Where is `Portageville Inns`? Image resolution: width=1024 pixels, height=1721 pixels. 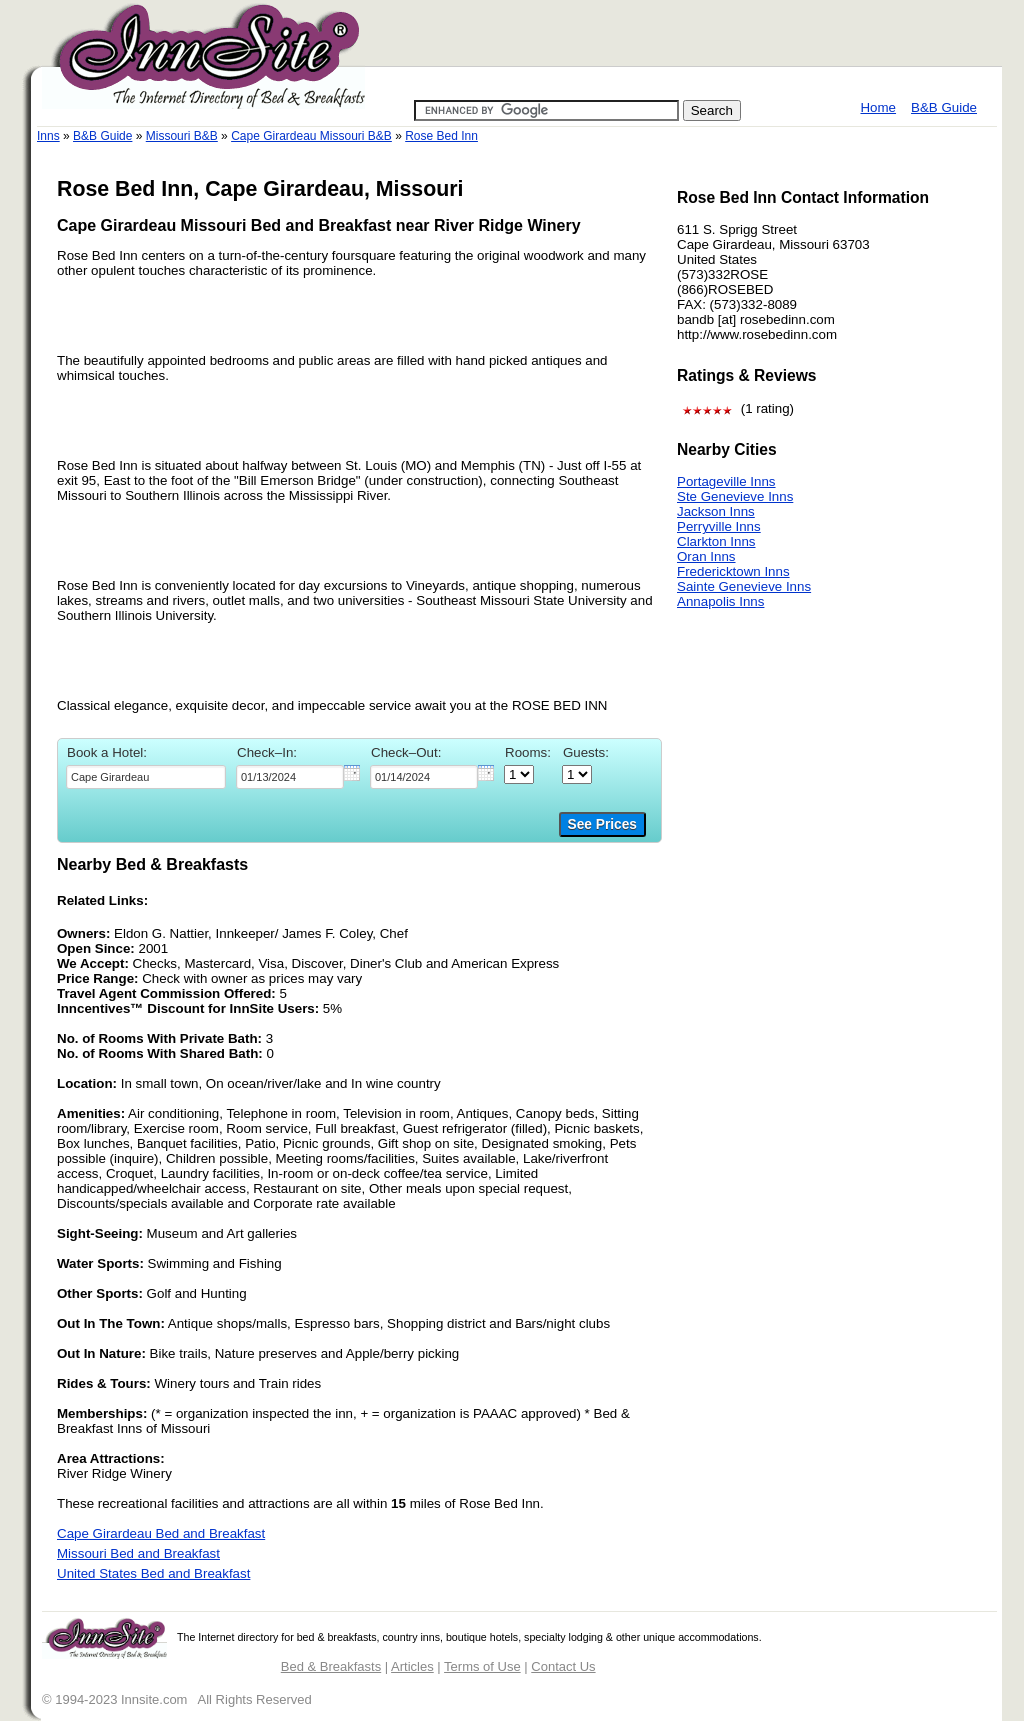 Portageville Inns is located at coordinates (726, 481).